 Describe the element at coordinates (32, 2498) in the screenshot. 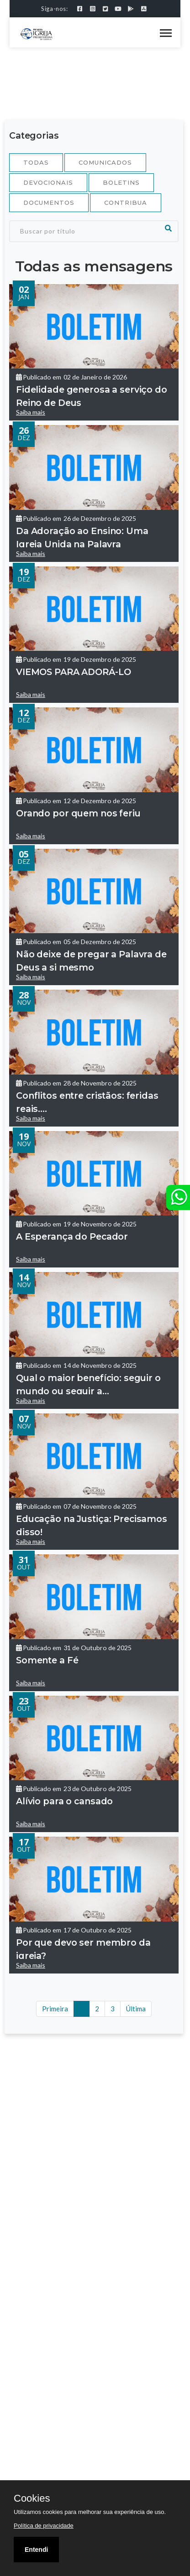

I see `Cookies` at that location.